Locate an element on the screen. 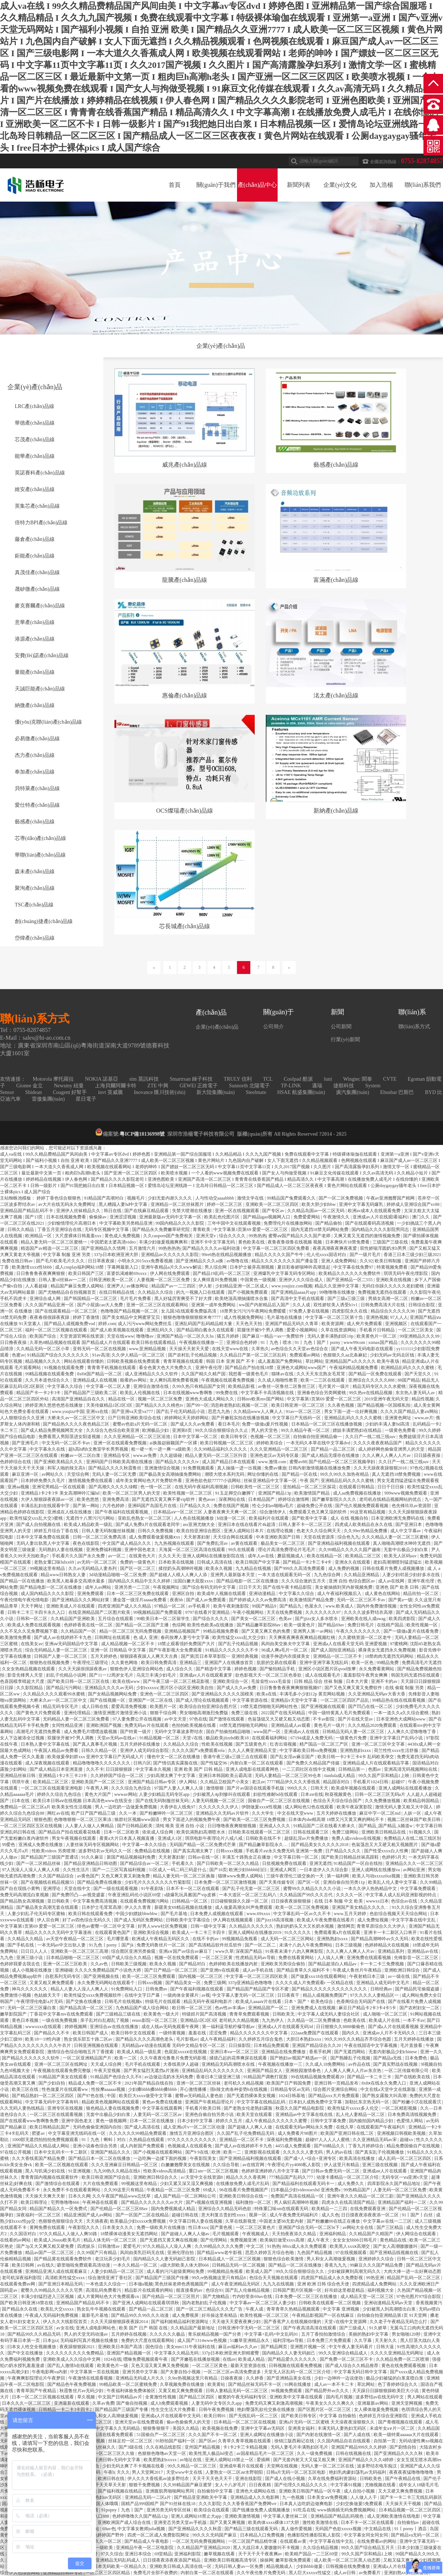  中文字幕一区二区人妻 is located at coordinates (108, 1386).